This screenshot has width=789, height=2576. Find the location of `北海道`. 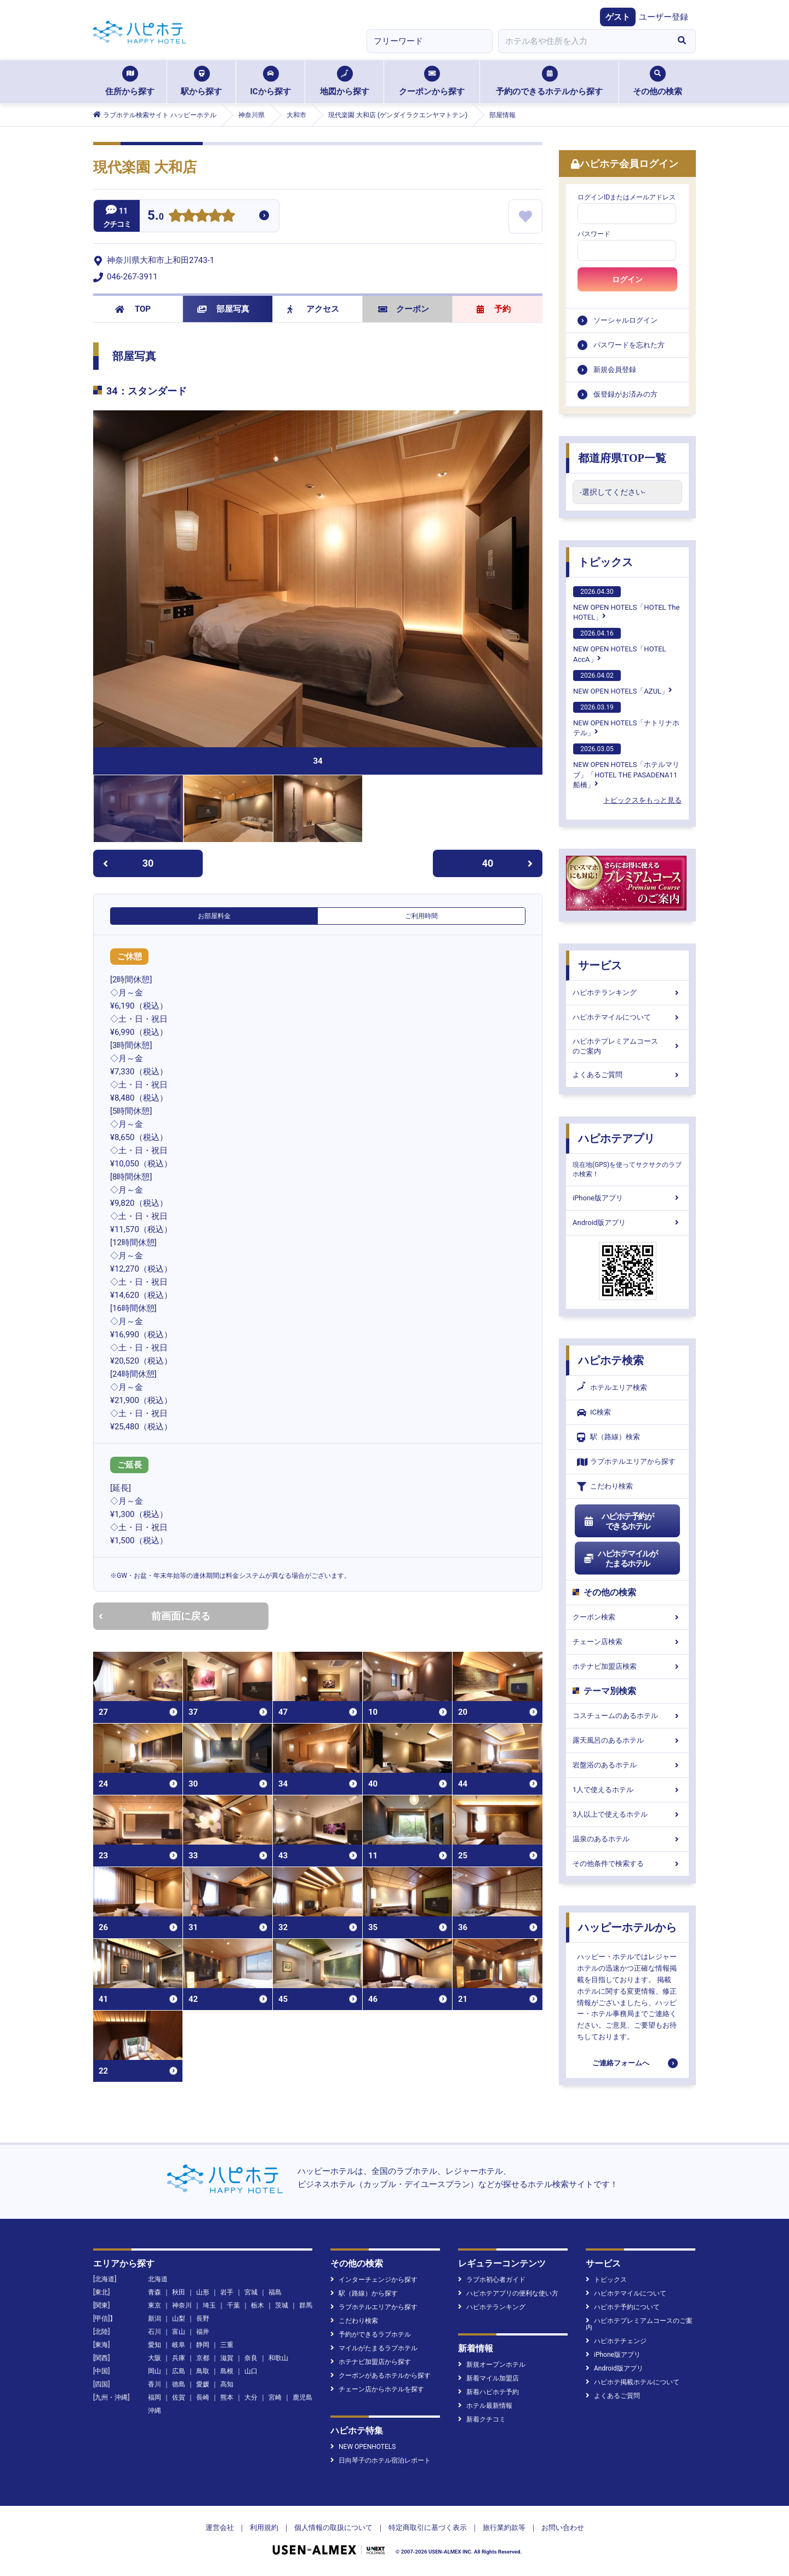

北海道 is located at coordinates (158, 2279).